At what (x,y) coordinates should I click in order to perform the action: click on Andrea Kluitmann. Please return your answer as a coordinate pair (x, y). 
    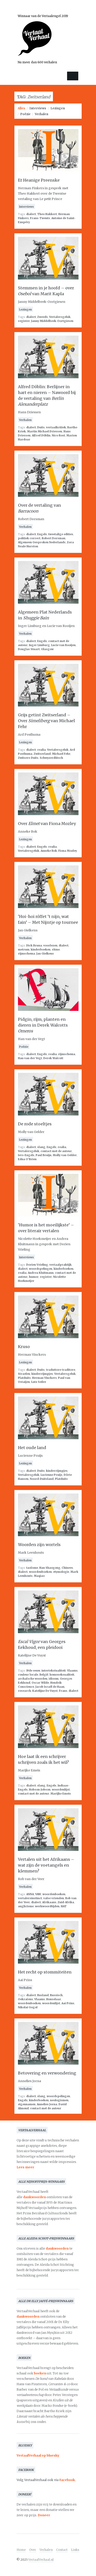
    Looking at the image, I should click on (41, 1272).